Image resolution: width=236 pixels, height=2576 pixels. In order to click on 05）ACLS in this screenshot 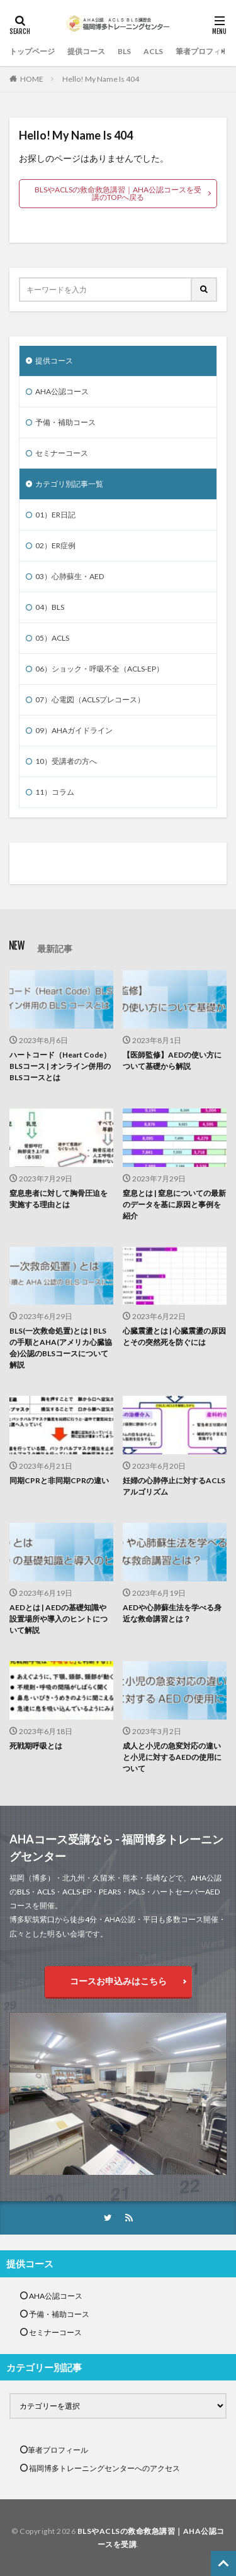, I will do `click(52, 638)`.